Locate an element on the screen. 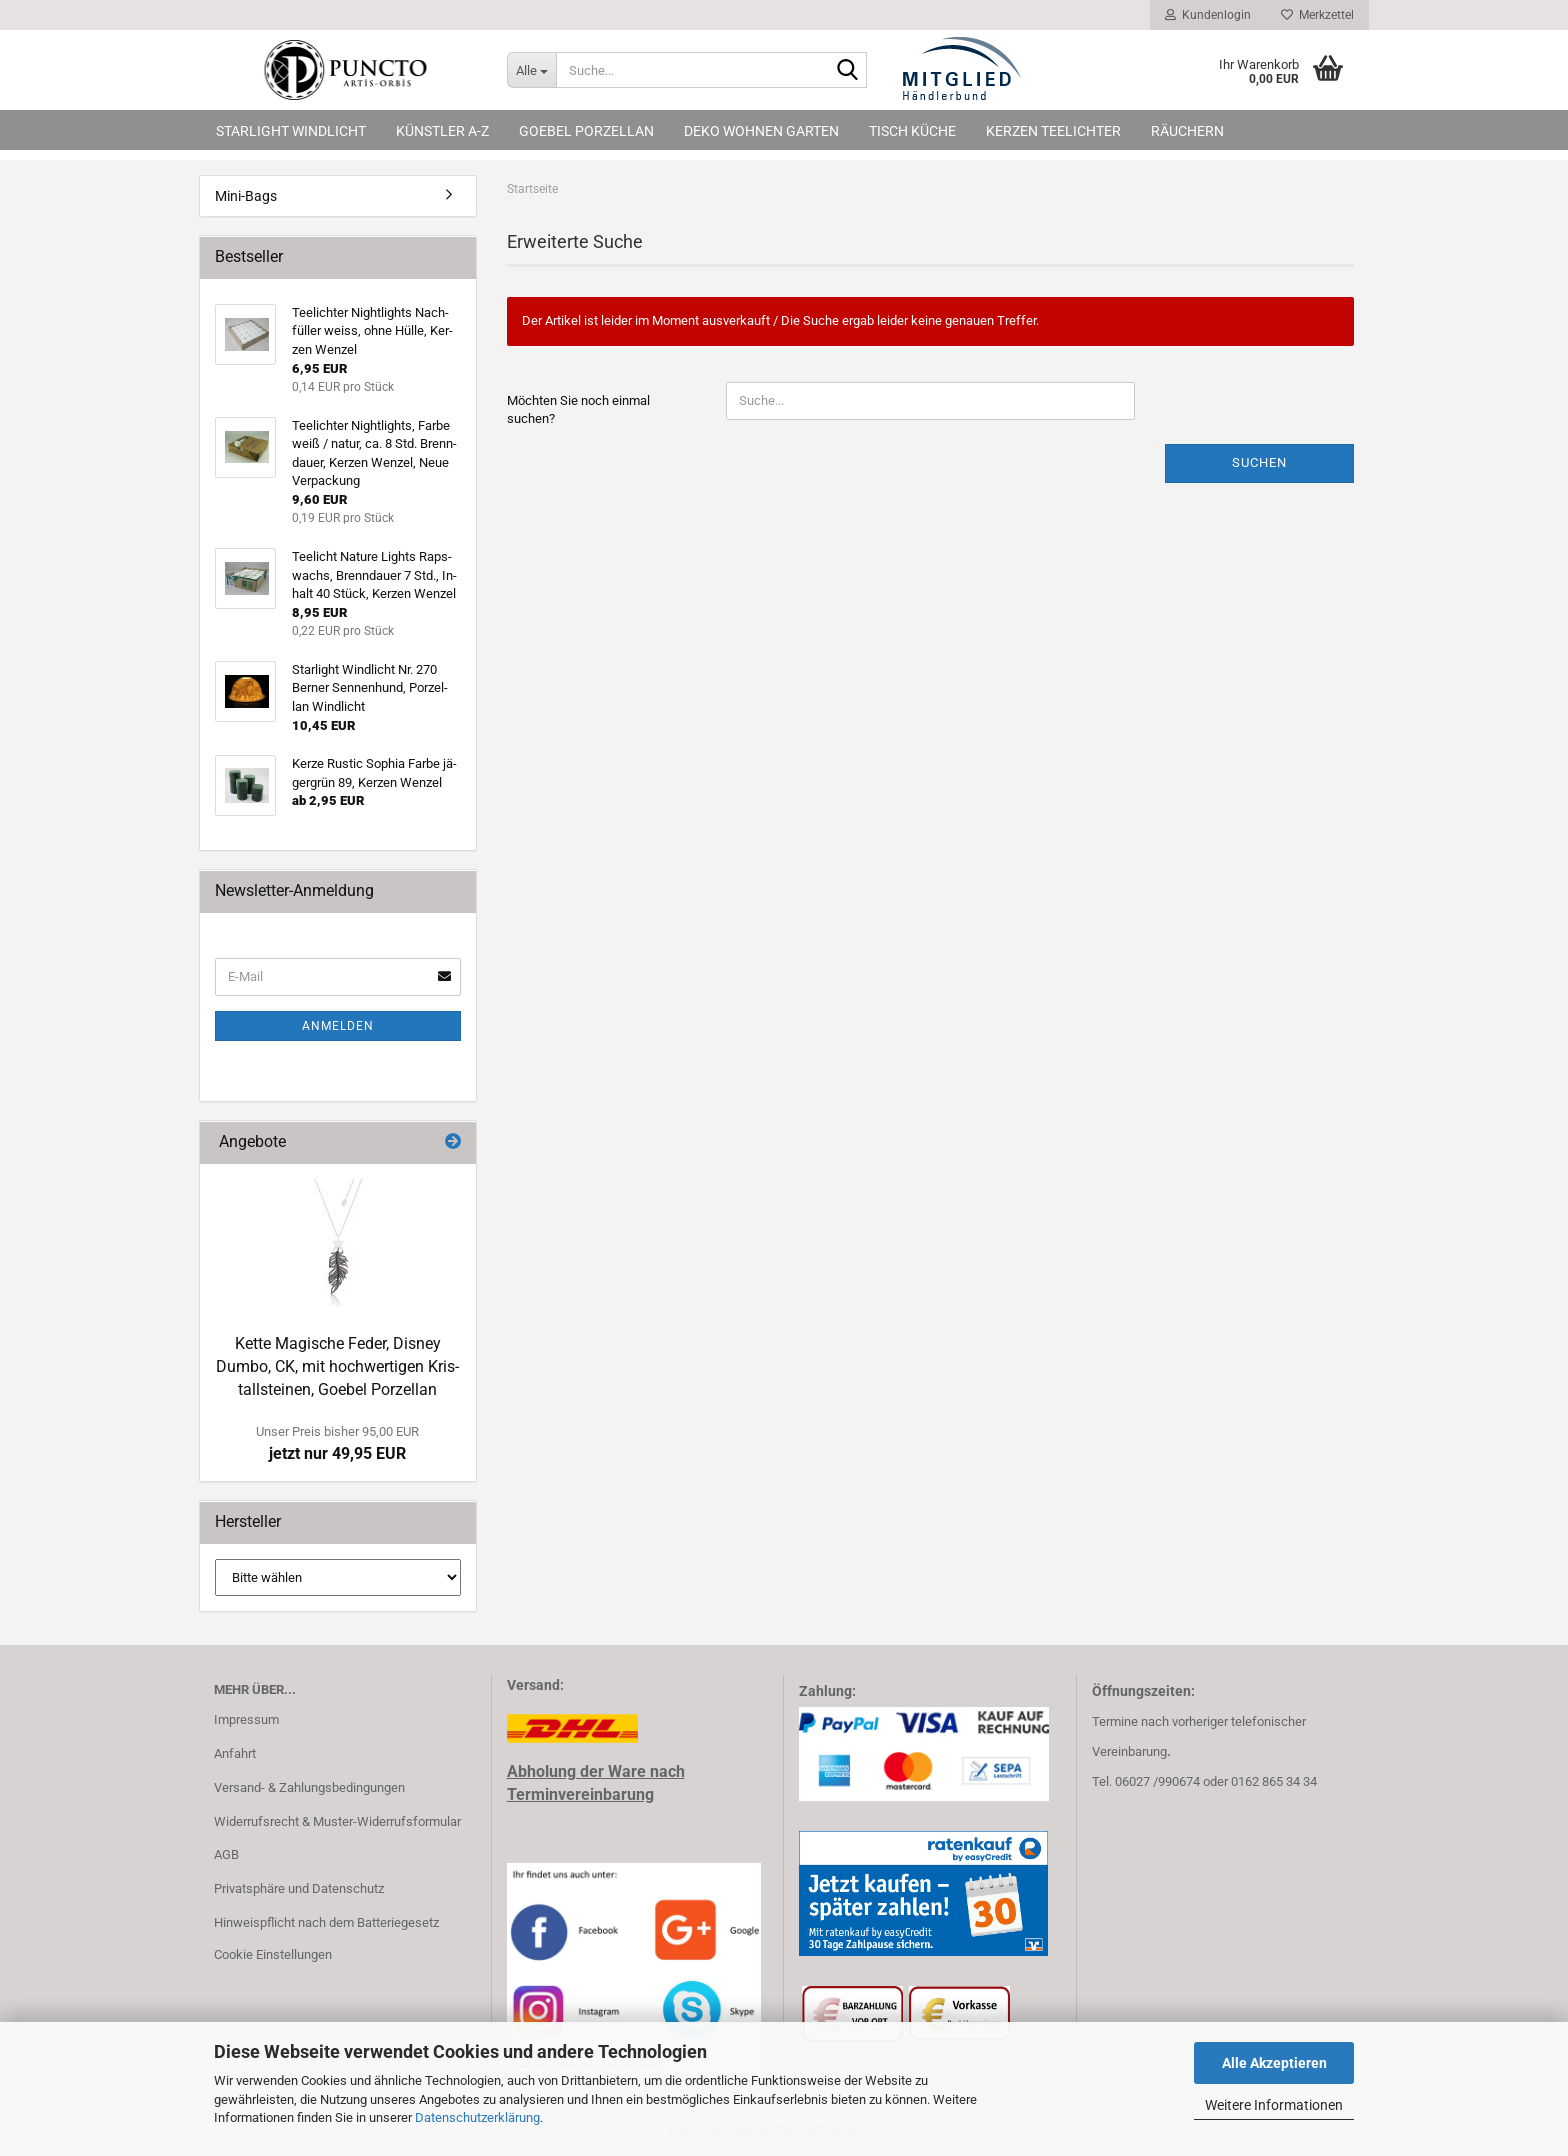  Hinweispflicht nach dem Batteriegesetz is located at coordinates (326, 1922).